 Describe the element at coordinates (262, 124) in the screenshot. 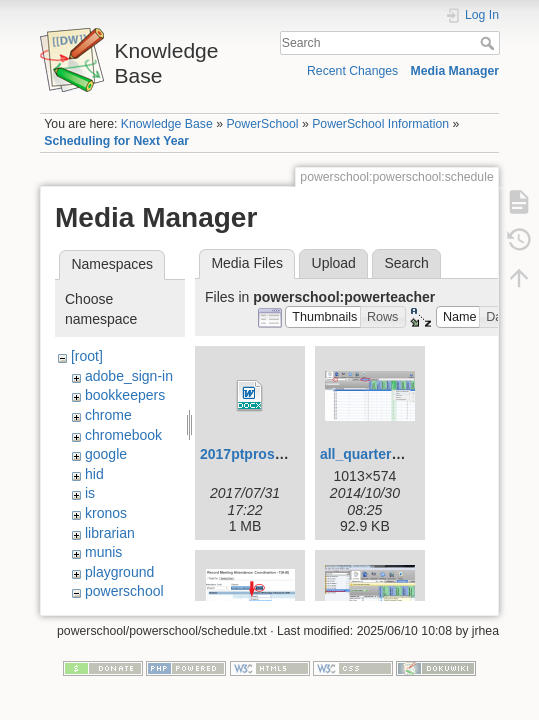

I see `PowerSchool` at that location.